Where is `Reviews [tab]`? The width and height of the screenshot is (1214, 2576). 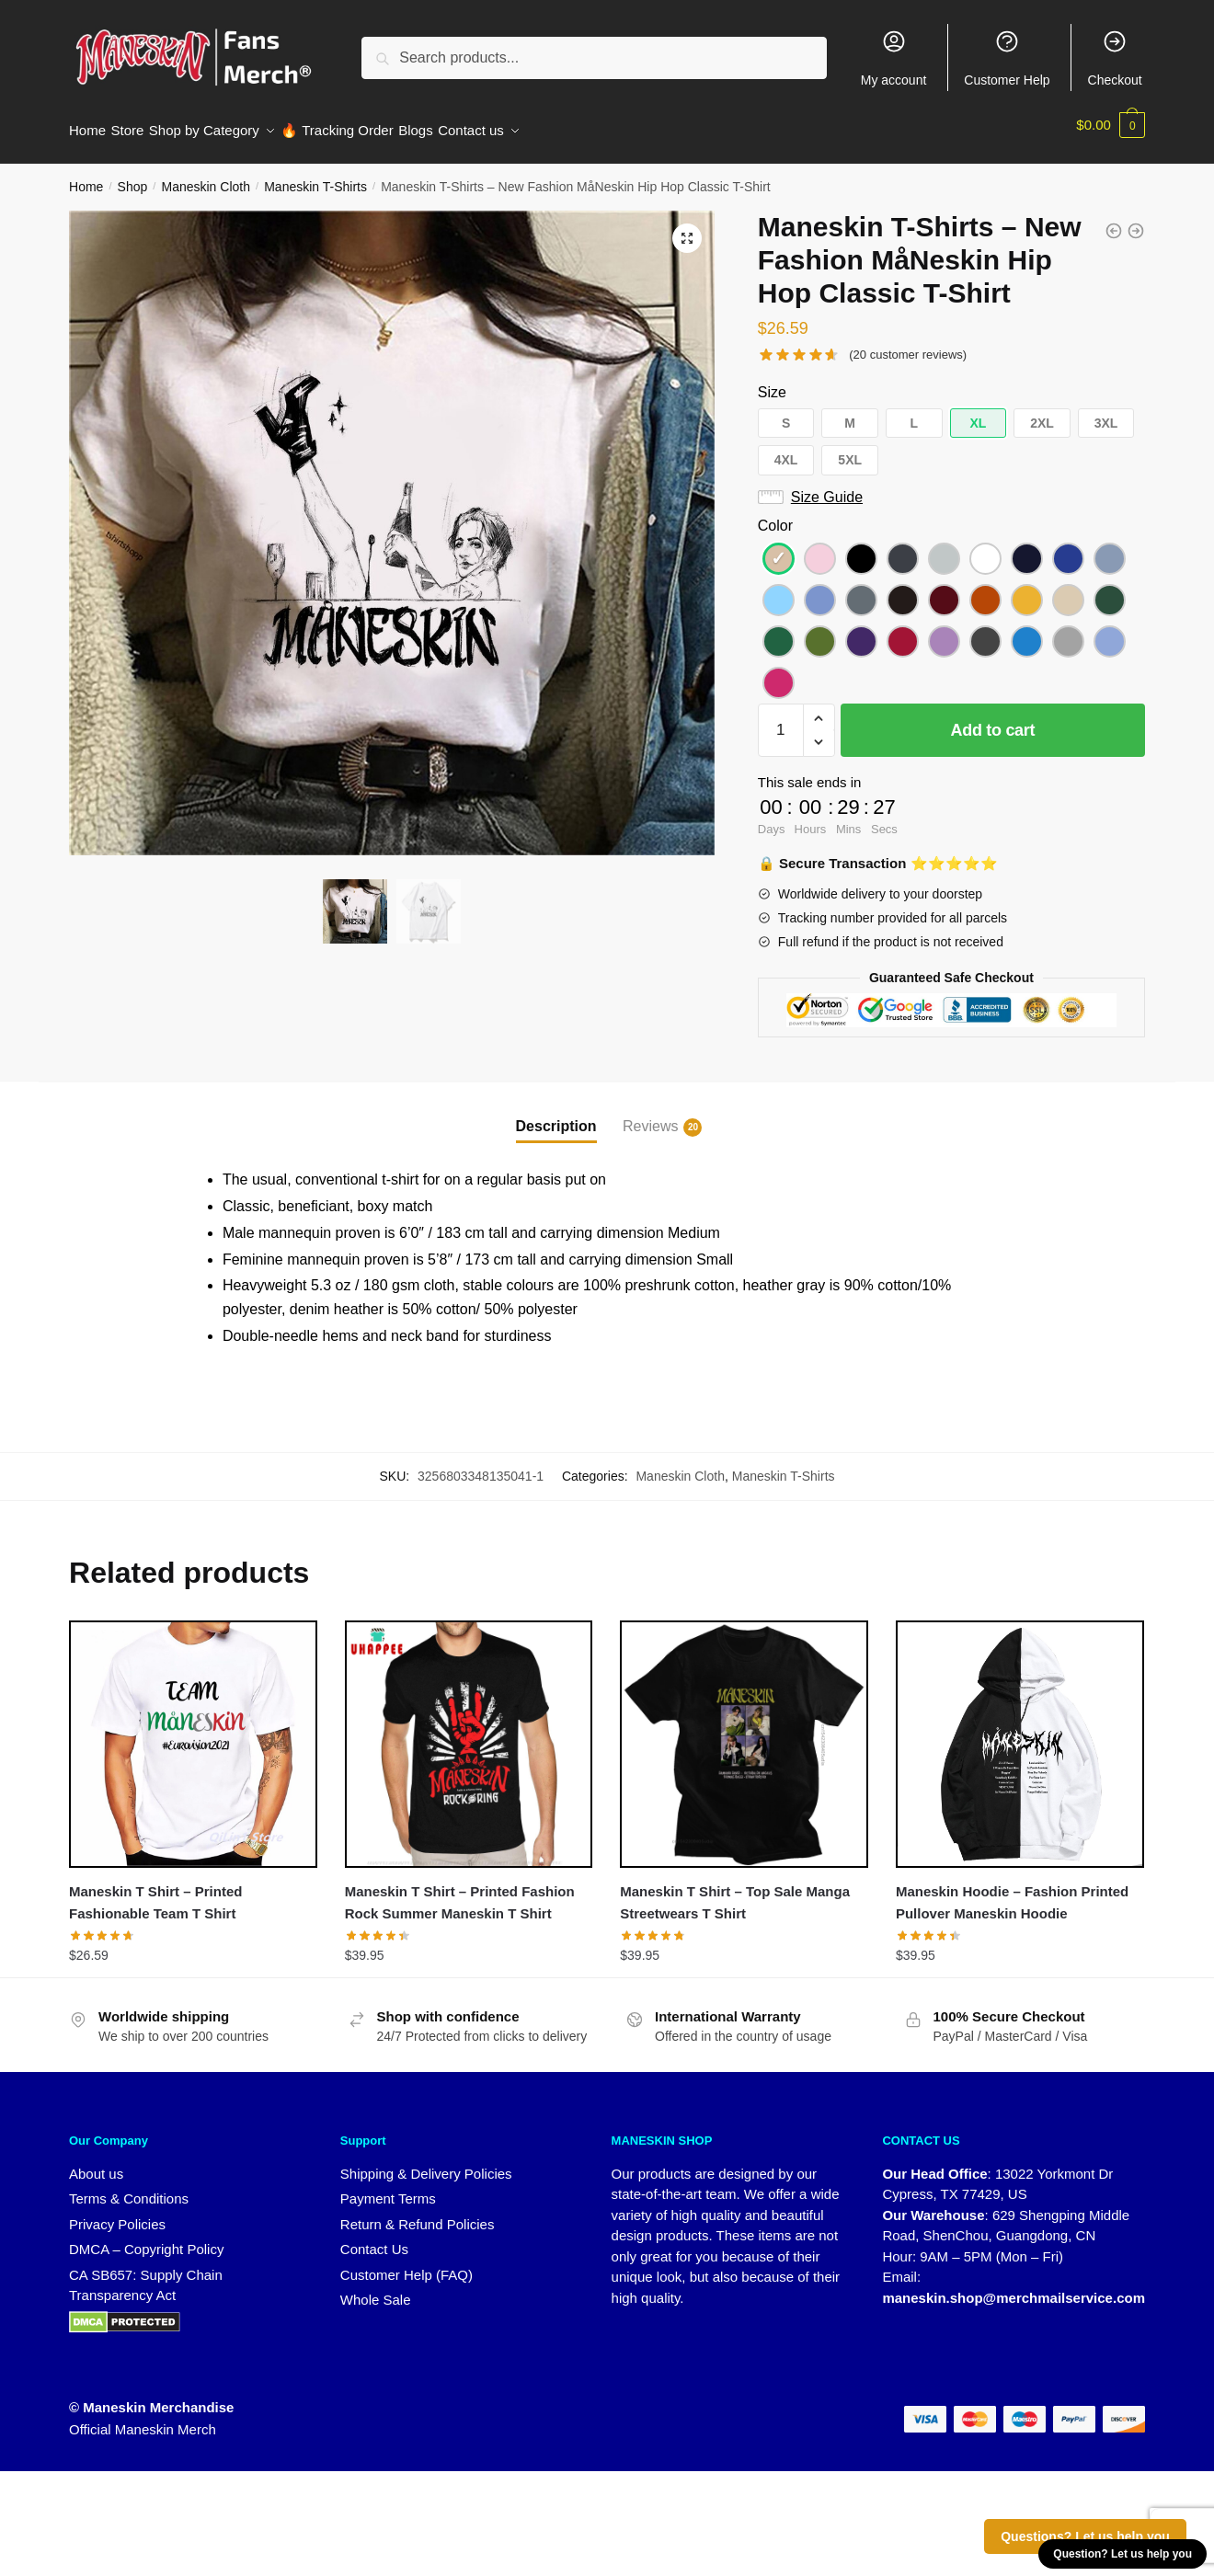
Reviews [tab] is located at coordinates (650, 1116).